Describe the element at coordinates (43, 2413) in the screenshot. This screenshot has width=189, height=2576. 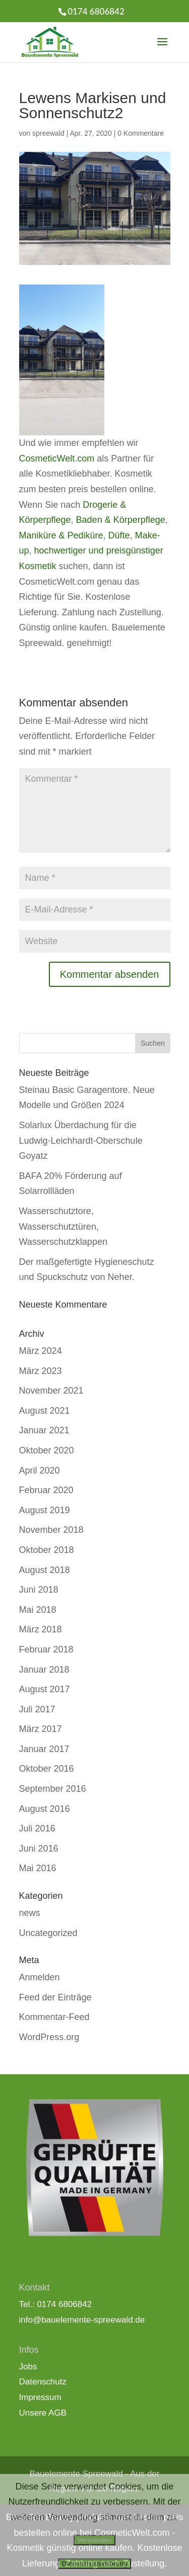
I see `Unsere AGB` at that location.